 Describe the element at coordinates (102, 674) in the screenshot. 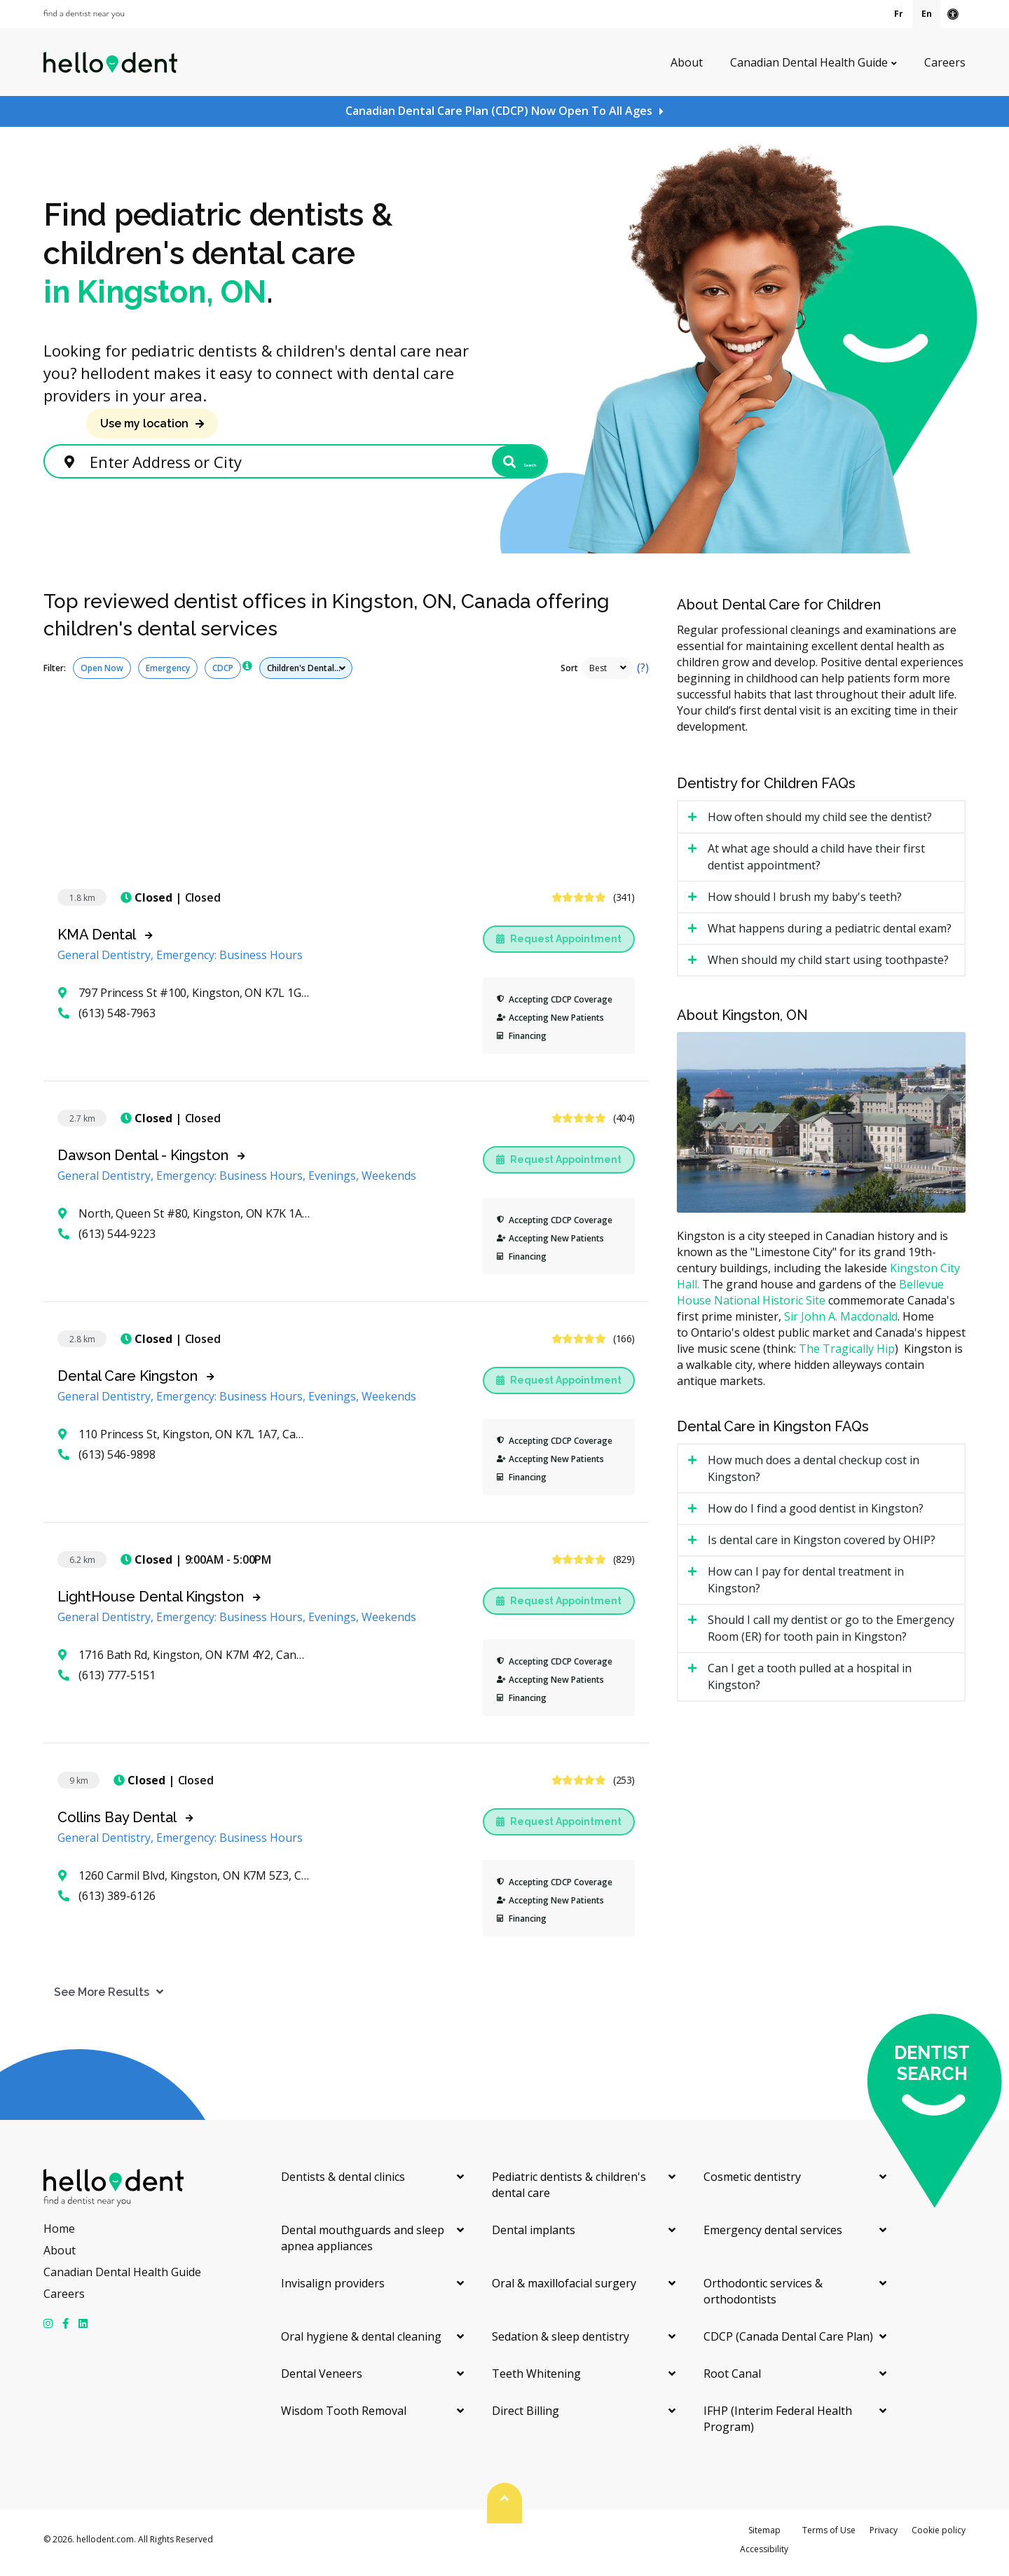

I see `Open Now` at that location.